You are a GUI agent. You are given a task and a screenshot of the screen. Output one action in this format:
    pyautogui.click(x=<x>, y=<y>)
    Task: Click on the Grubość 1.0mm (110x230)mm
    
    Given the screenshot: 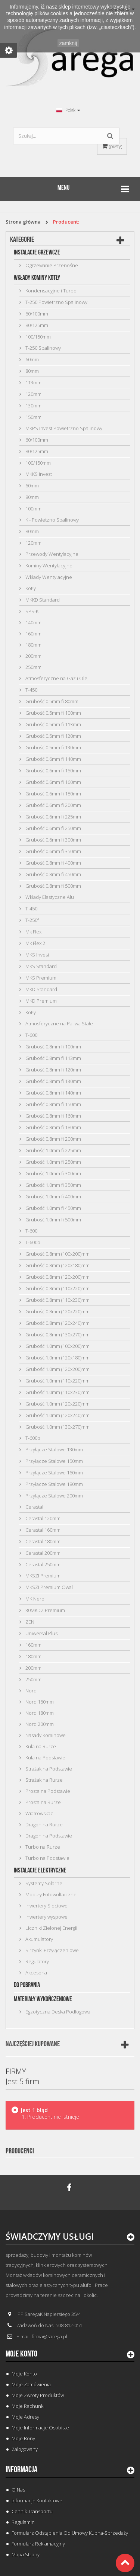 What is the action you would take?
    pyautogui.click(x=57, y=1392)
    